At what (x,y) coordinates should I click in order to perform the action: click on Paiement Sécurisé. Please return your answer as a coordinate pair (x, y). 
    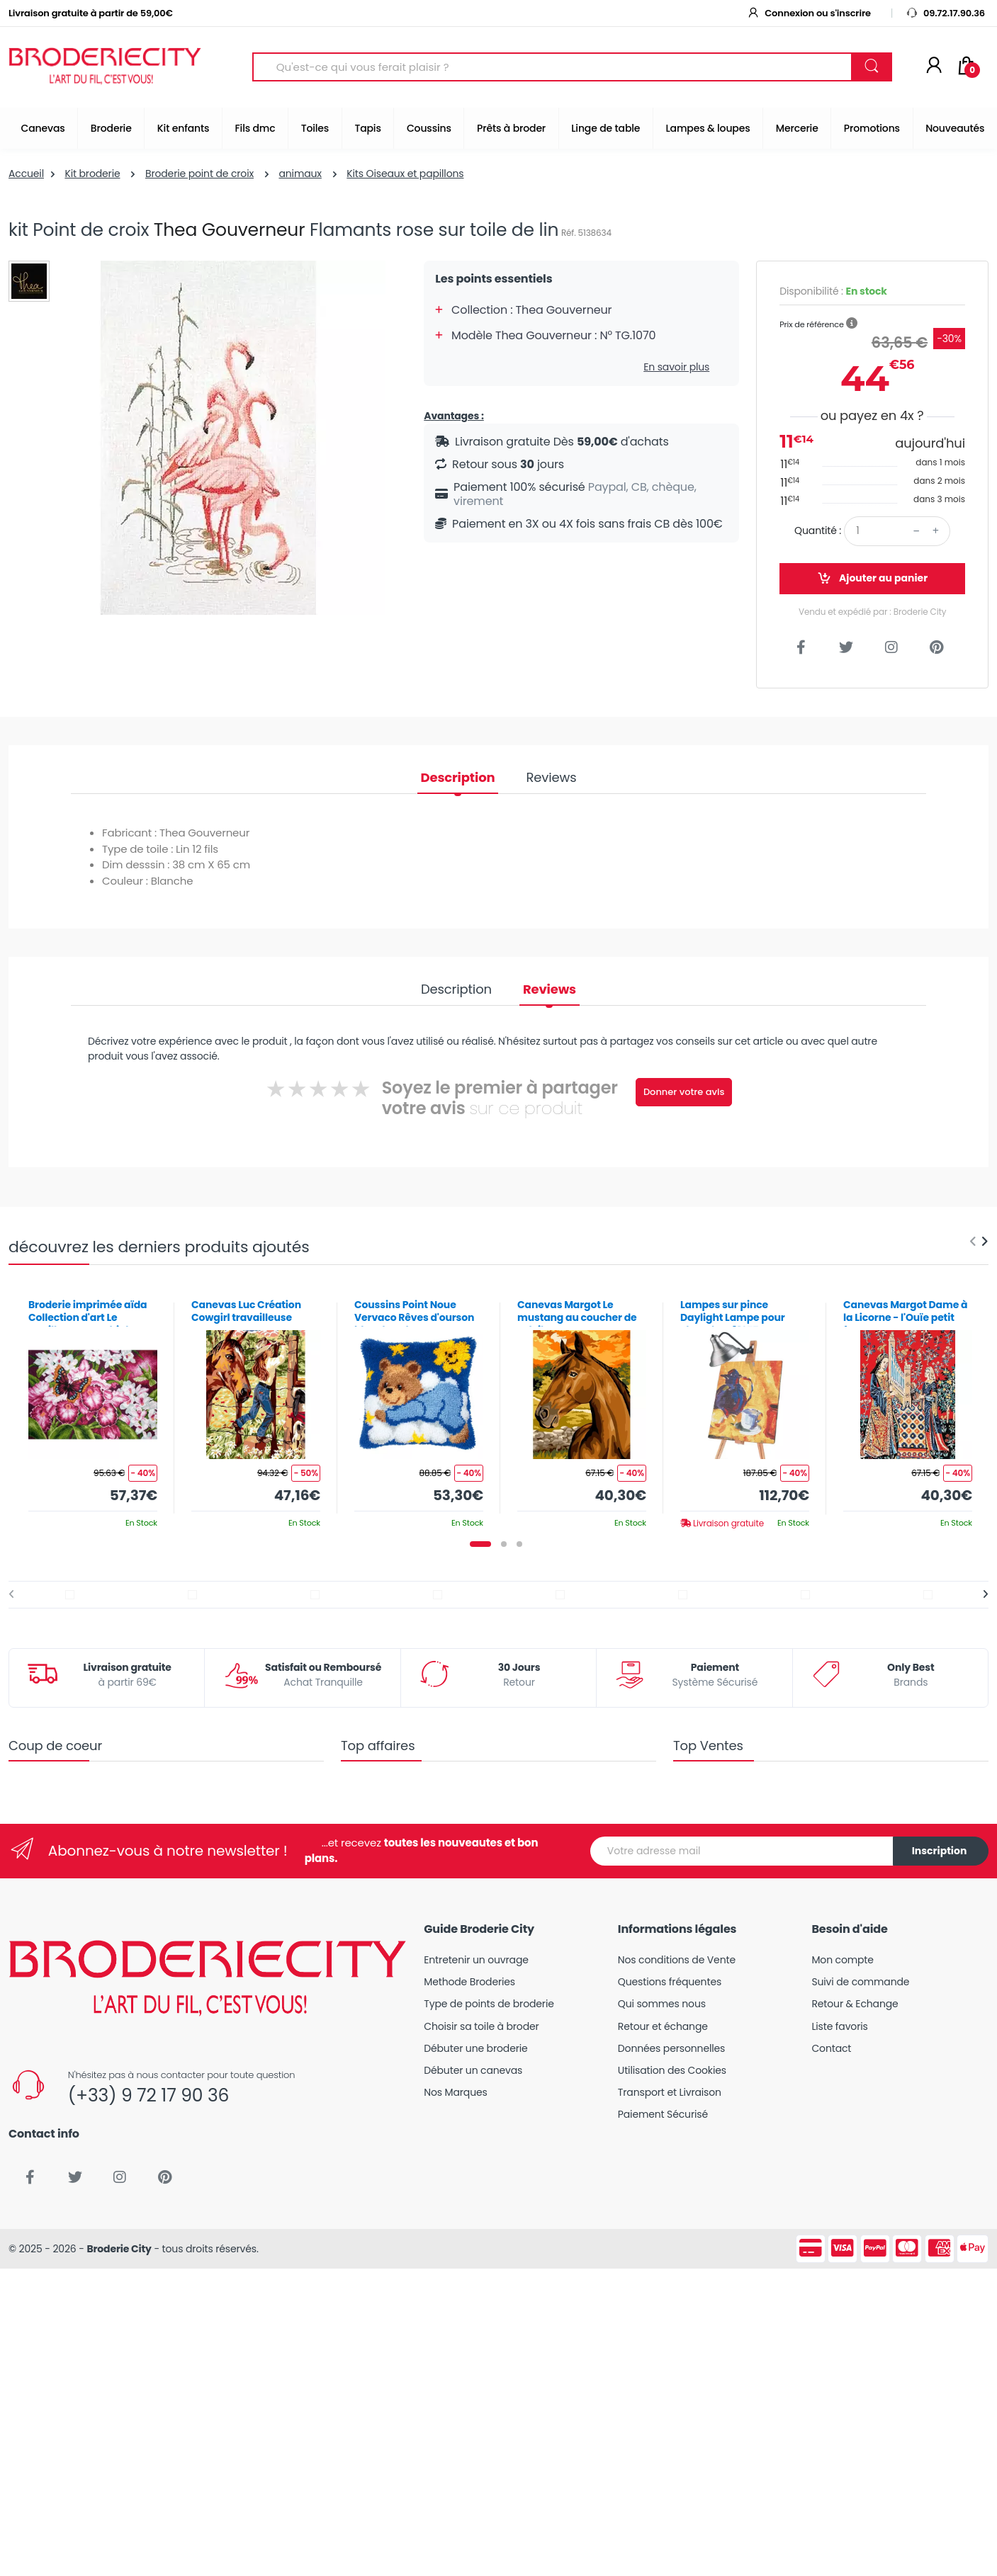
    Looking at the image, I should click on (663, 2114).